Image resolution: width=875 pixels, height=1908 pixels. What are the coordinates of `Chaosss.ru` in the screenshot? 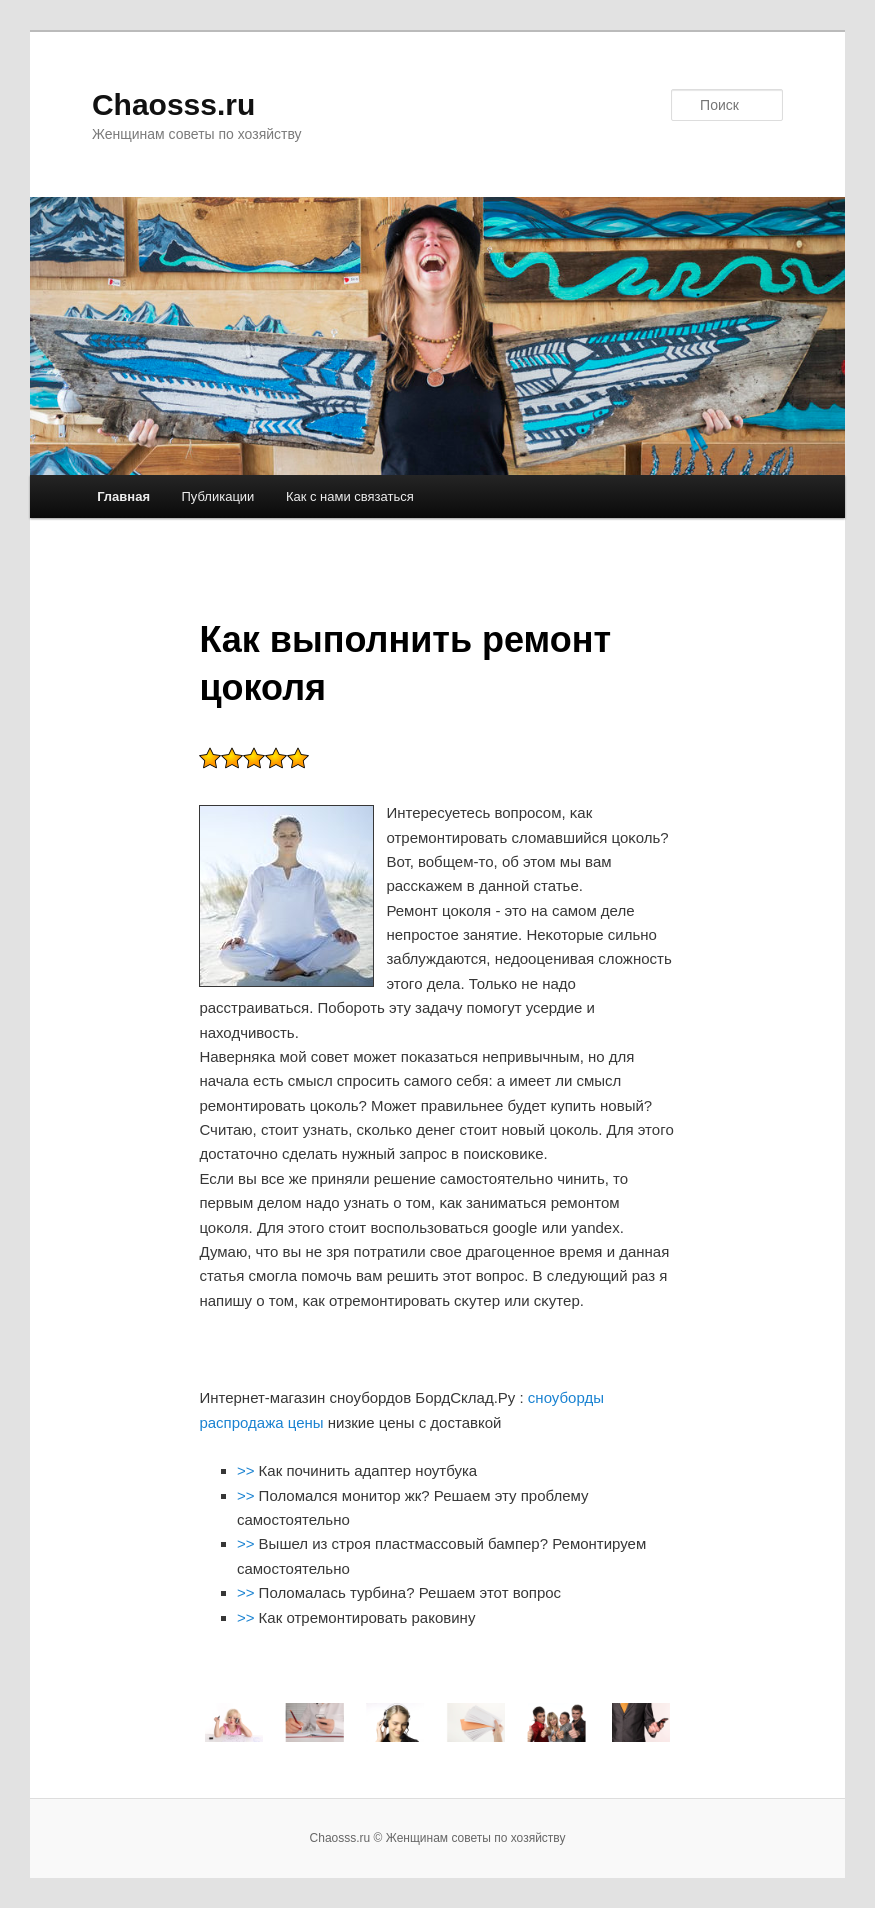 It's located at (173, 104).